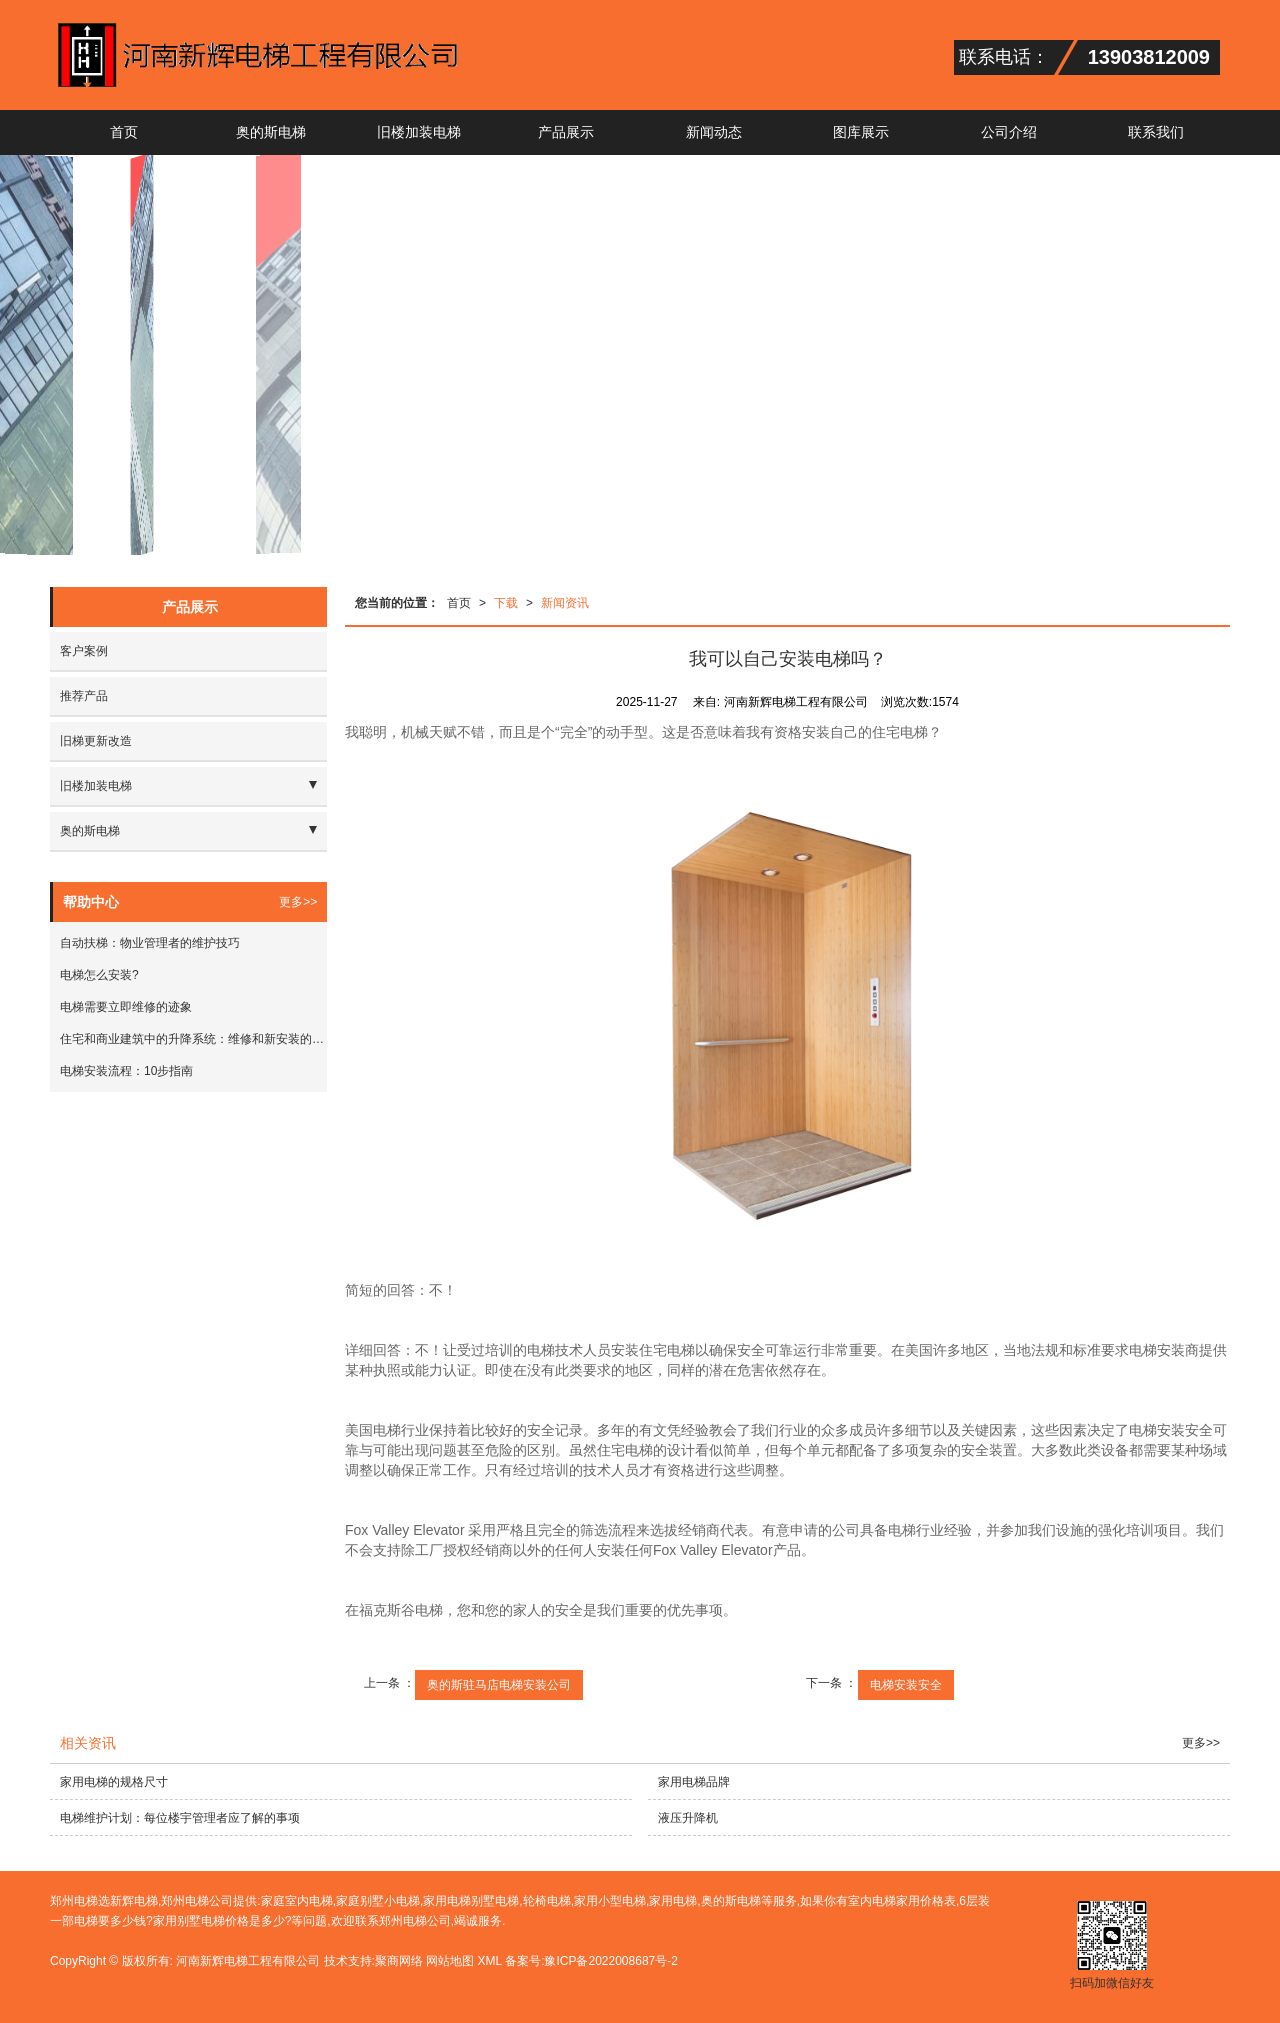 This screenshot has width=1280, height=2023. Describe the element at coordinates (1156, 132) in the screenshot. I see `联系我们` at that location.